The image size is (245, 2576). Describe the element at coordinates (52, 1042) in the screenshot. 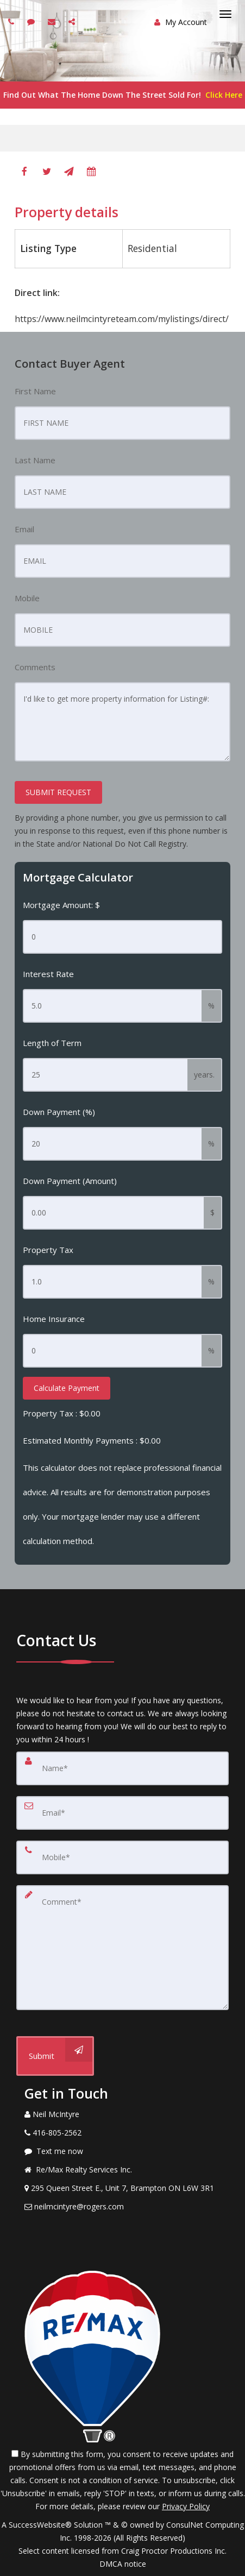

I see `Length of Term` at that location.